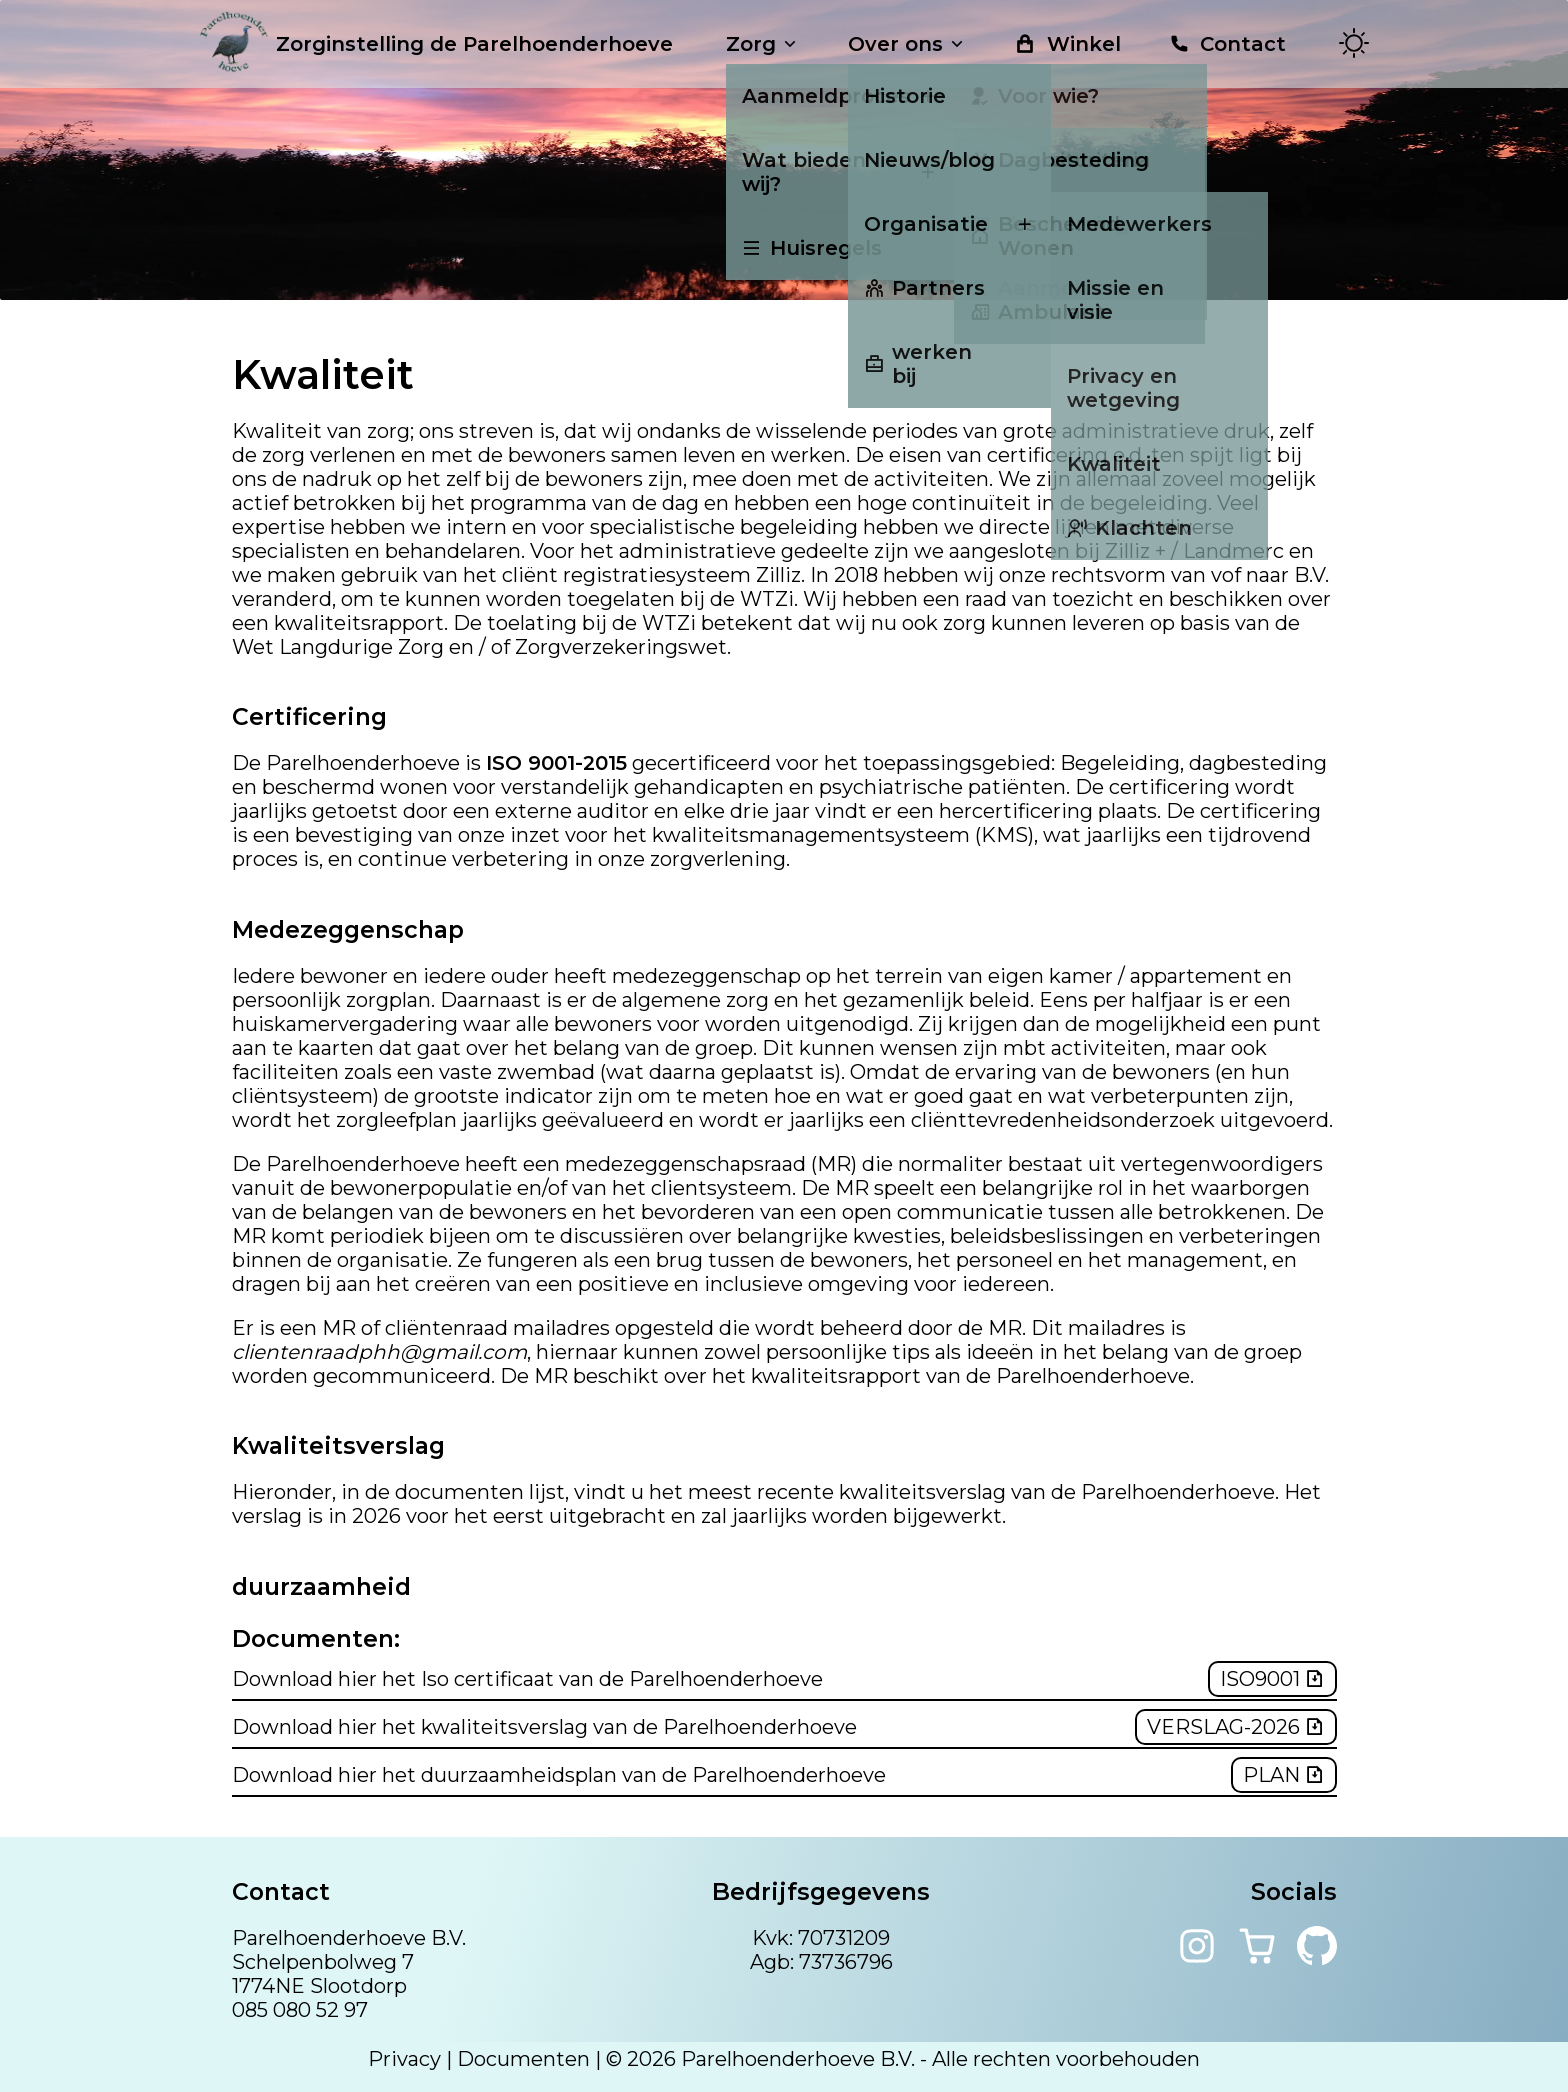 The height and width of the screenshot is (2092, 1568). Describe the element at coordinates (763, 44) in the screenshot. I see `Zorg` at that location.